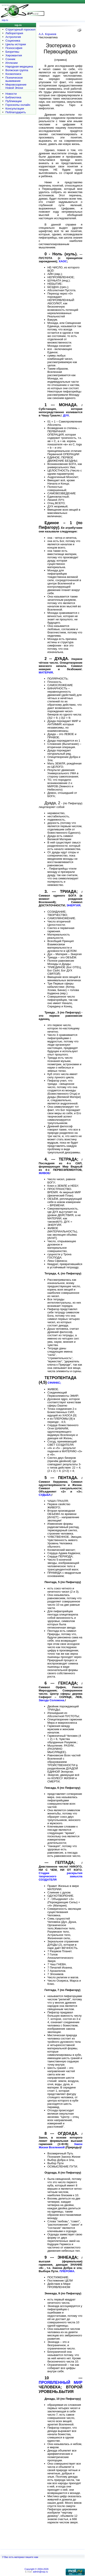 This screenshot has height=2576, width=85. What do you see at coordinates (13, 55) in the screenshot?
I see `Хиромантия` at bounding box center [13, 55].